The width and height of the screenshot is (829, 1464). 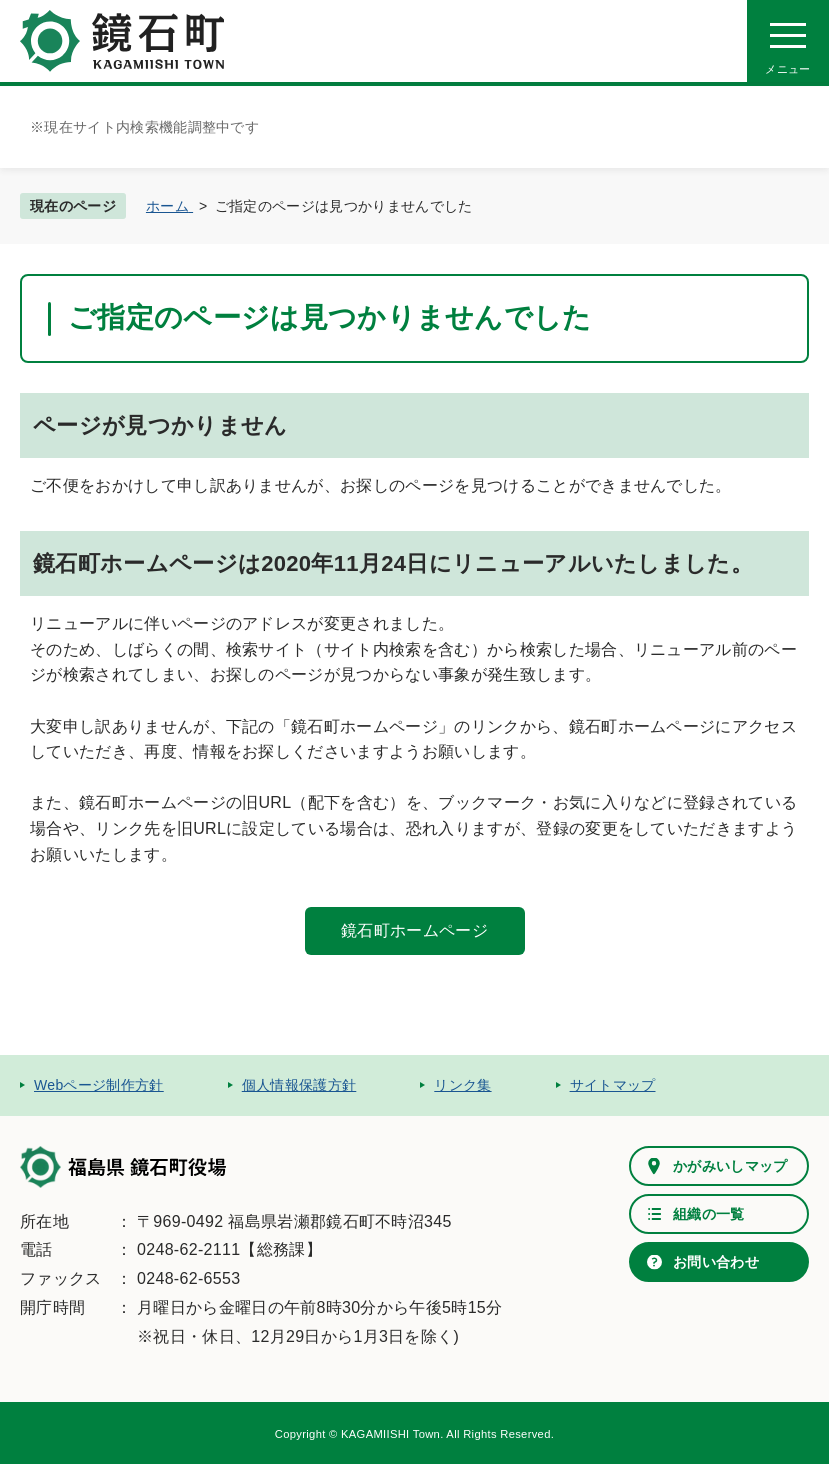 What do you see at coordinates (299, 1085) in the screenshot?
I see `個人情報保護方針` at bounding box center [299, 1085].